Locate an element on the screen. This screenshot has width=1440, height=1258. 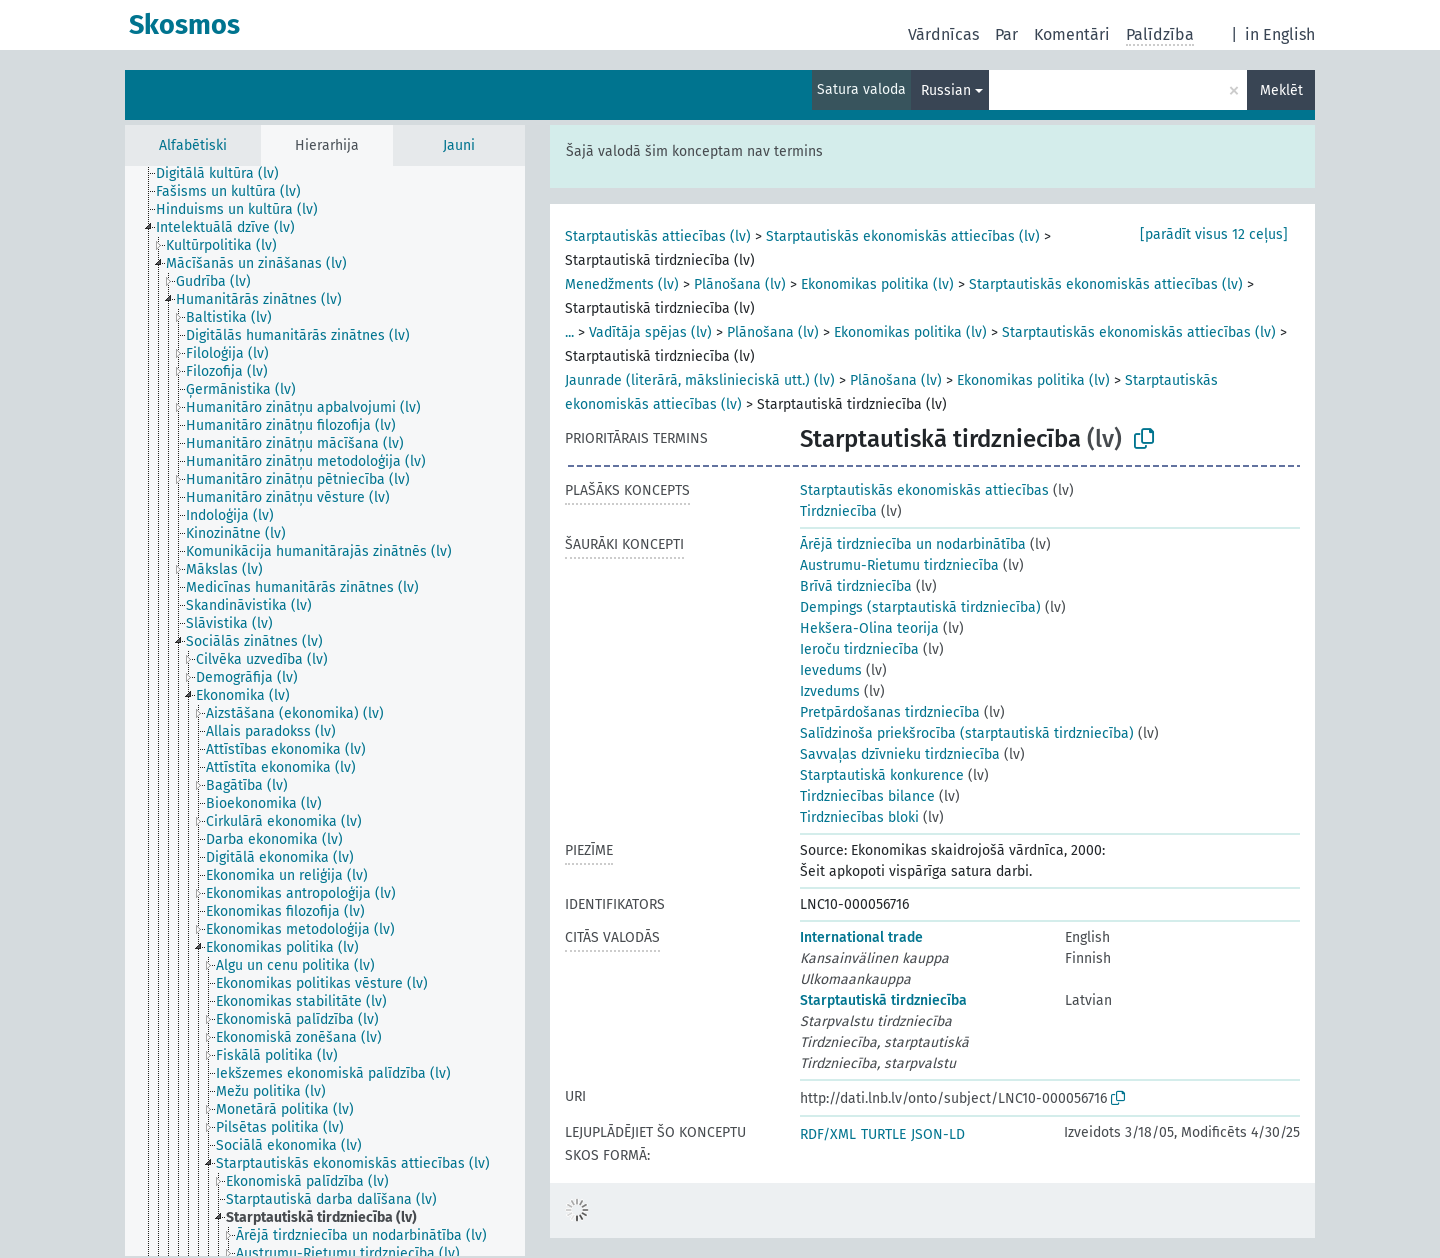
Starptautiskās attiecības (lv) is located at coordinates (658, 236).